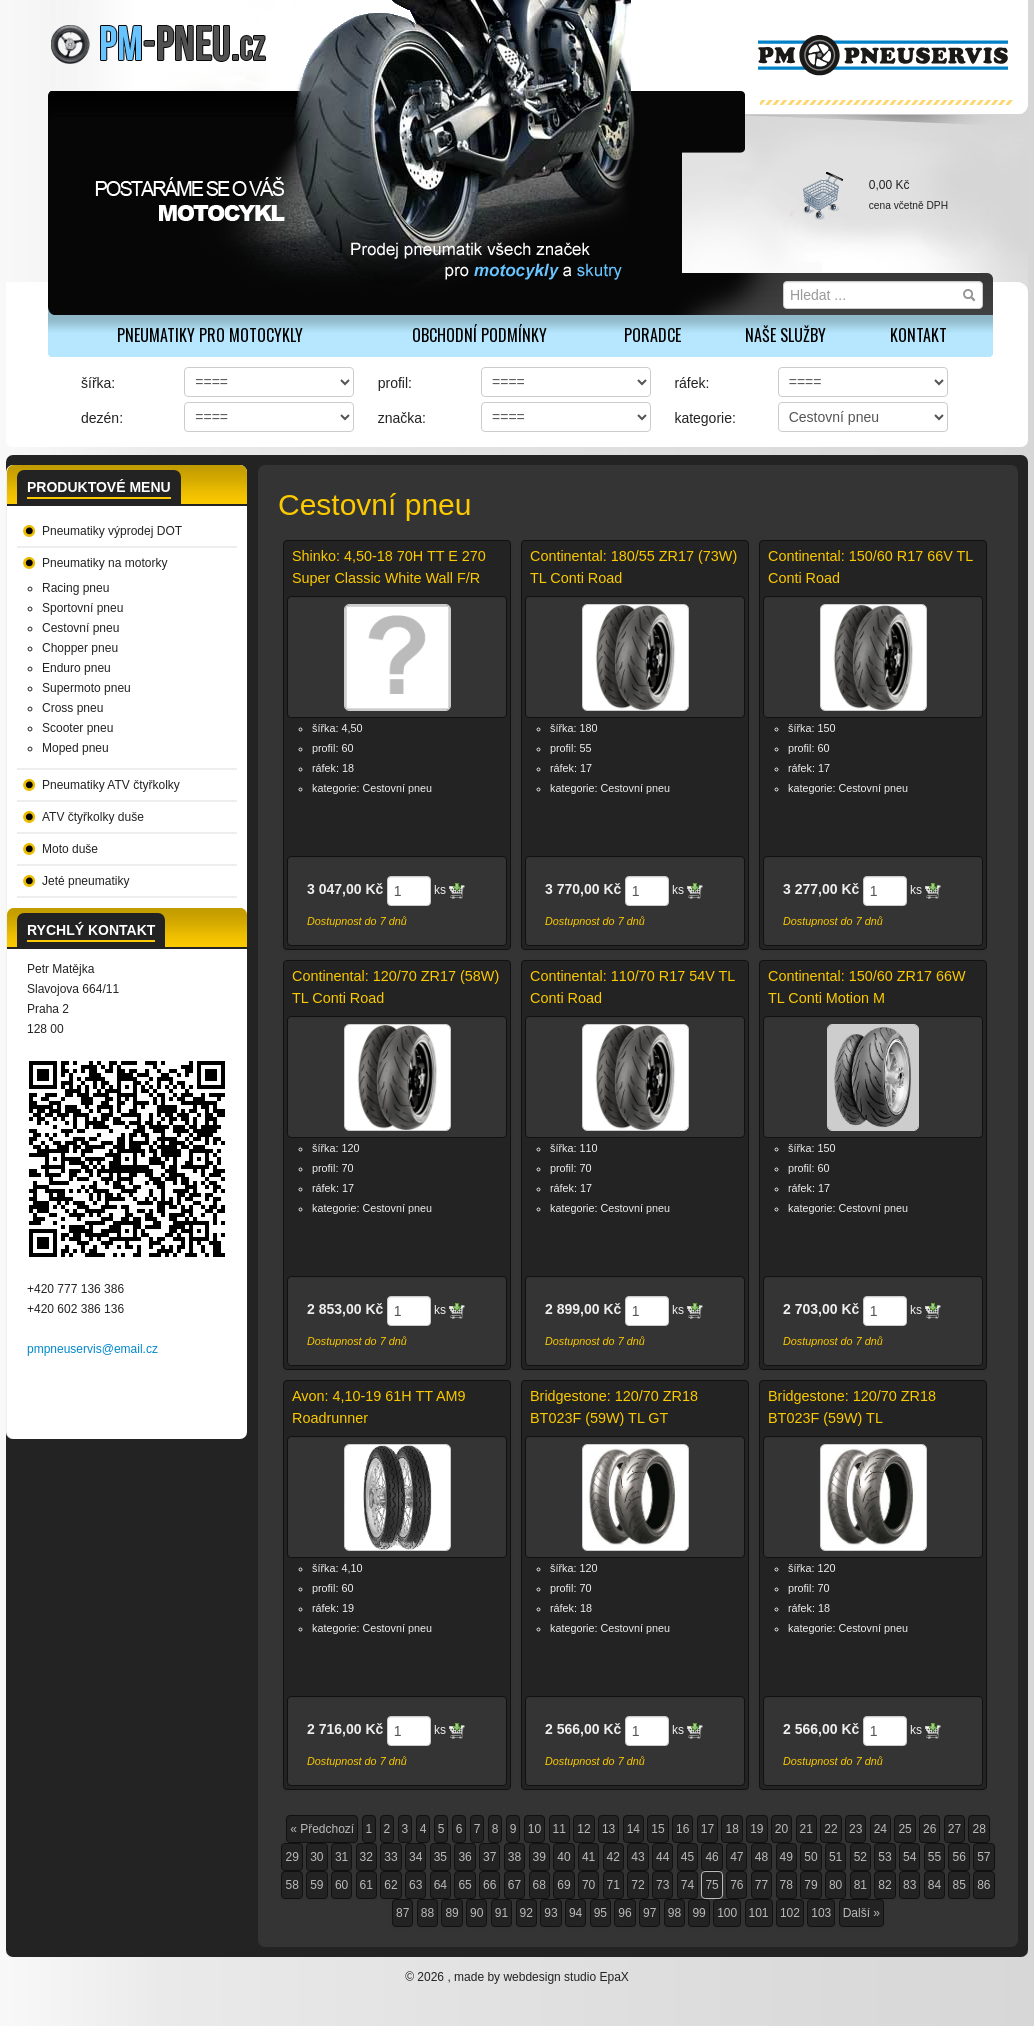 This screenshot has height=2026, width=1034. Describe the element at coordinates (983, 1857) in the screenshot. I see `57` at that location.